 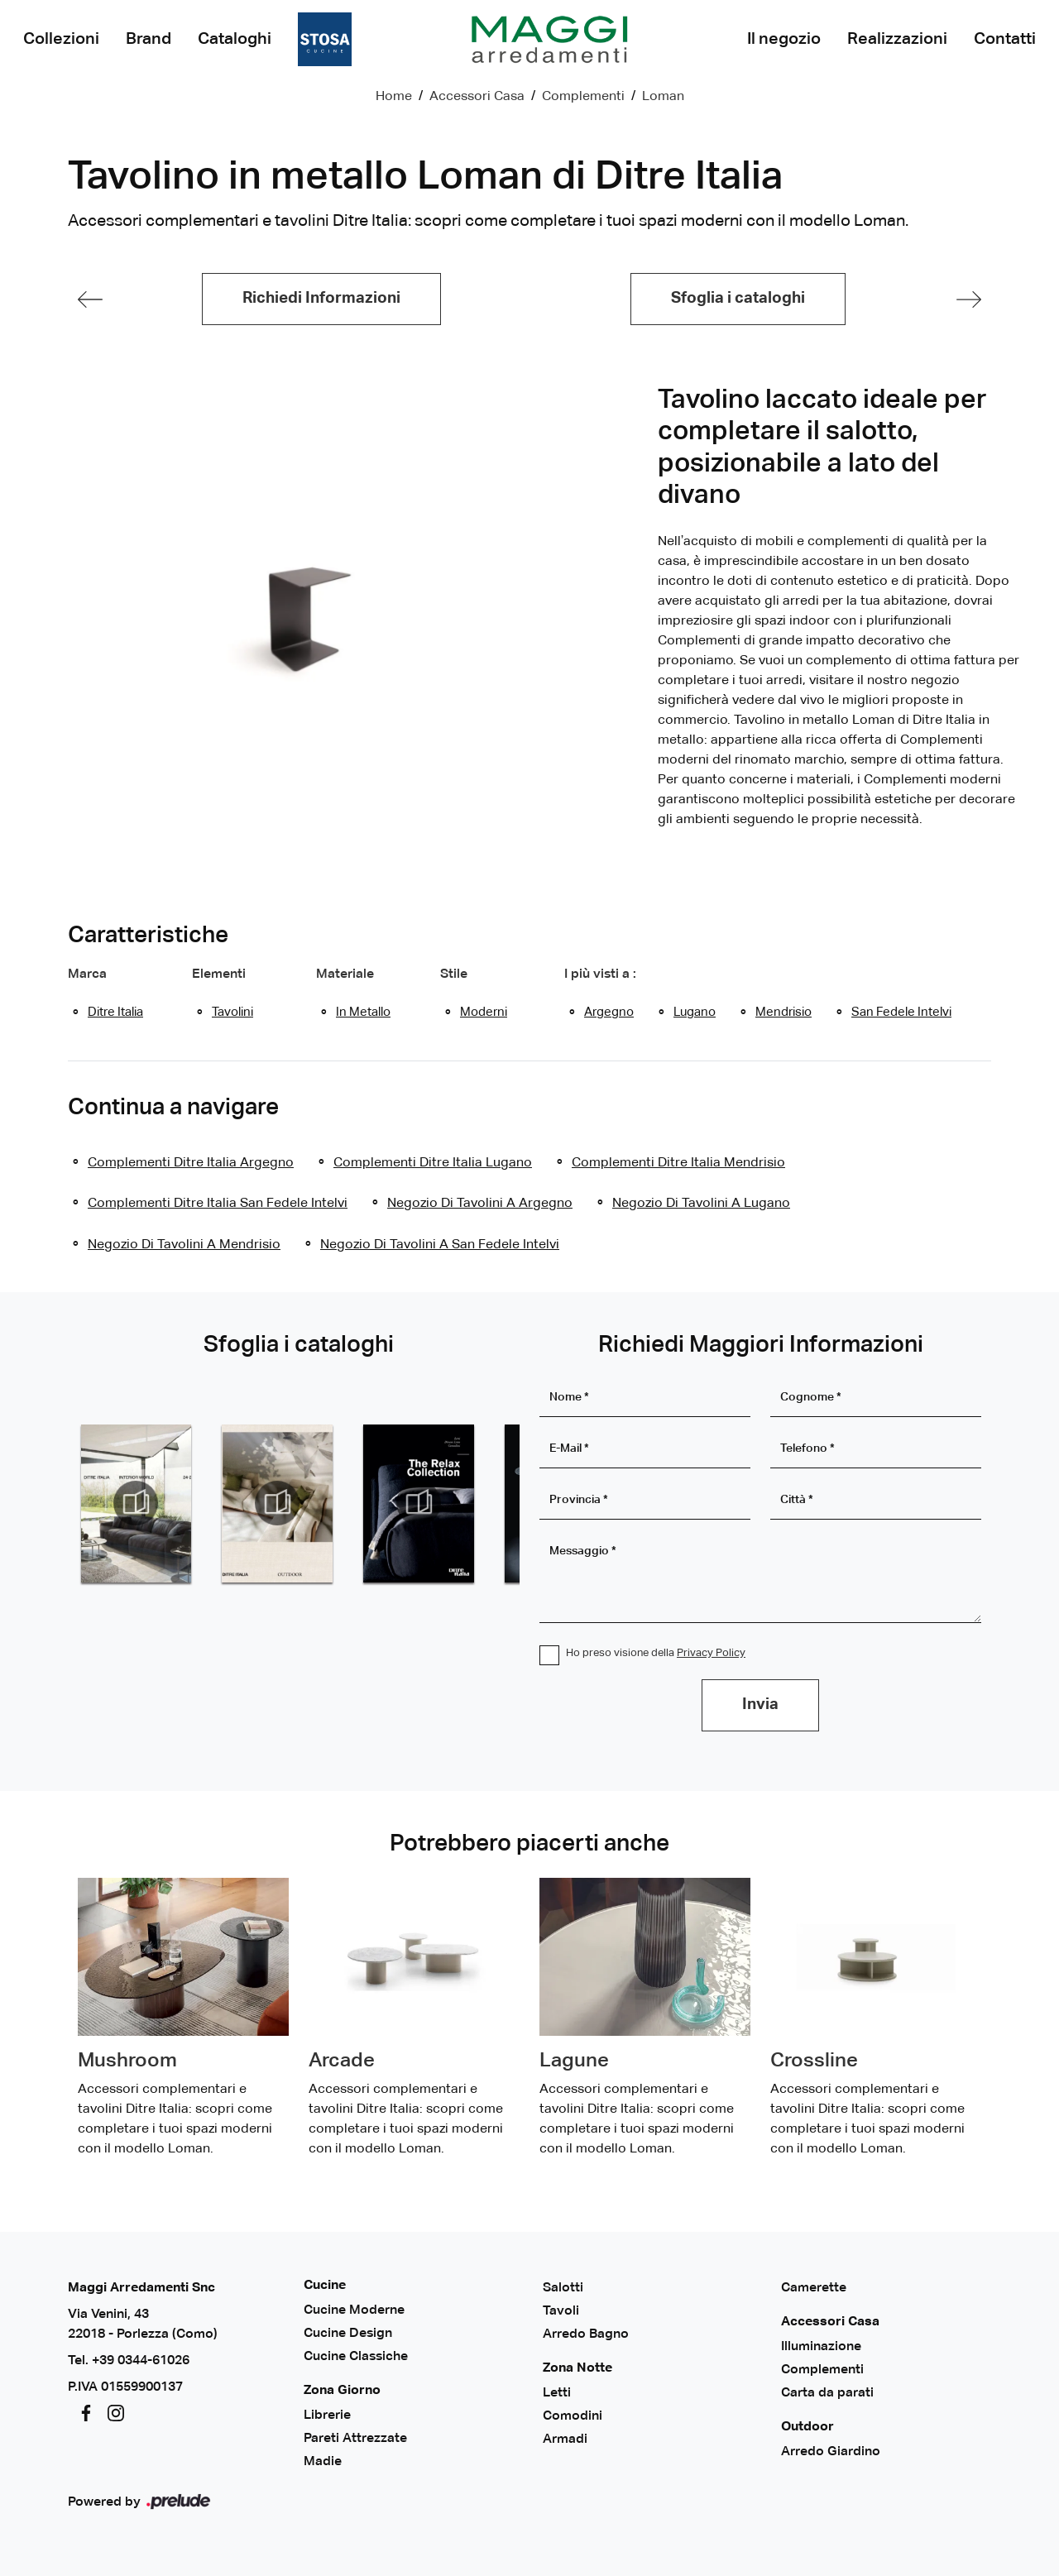 I want to click on Cataloghi, so click(x=234, y=39).